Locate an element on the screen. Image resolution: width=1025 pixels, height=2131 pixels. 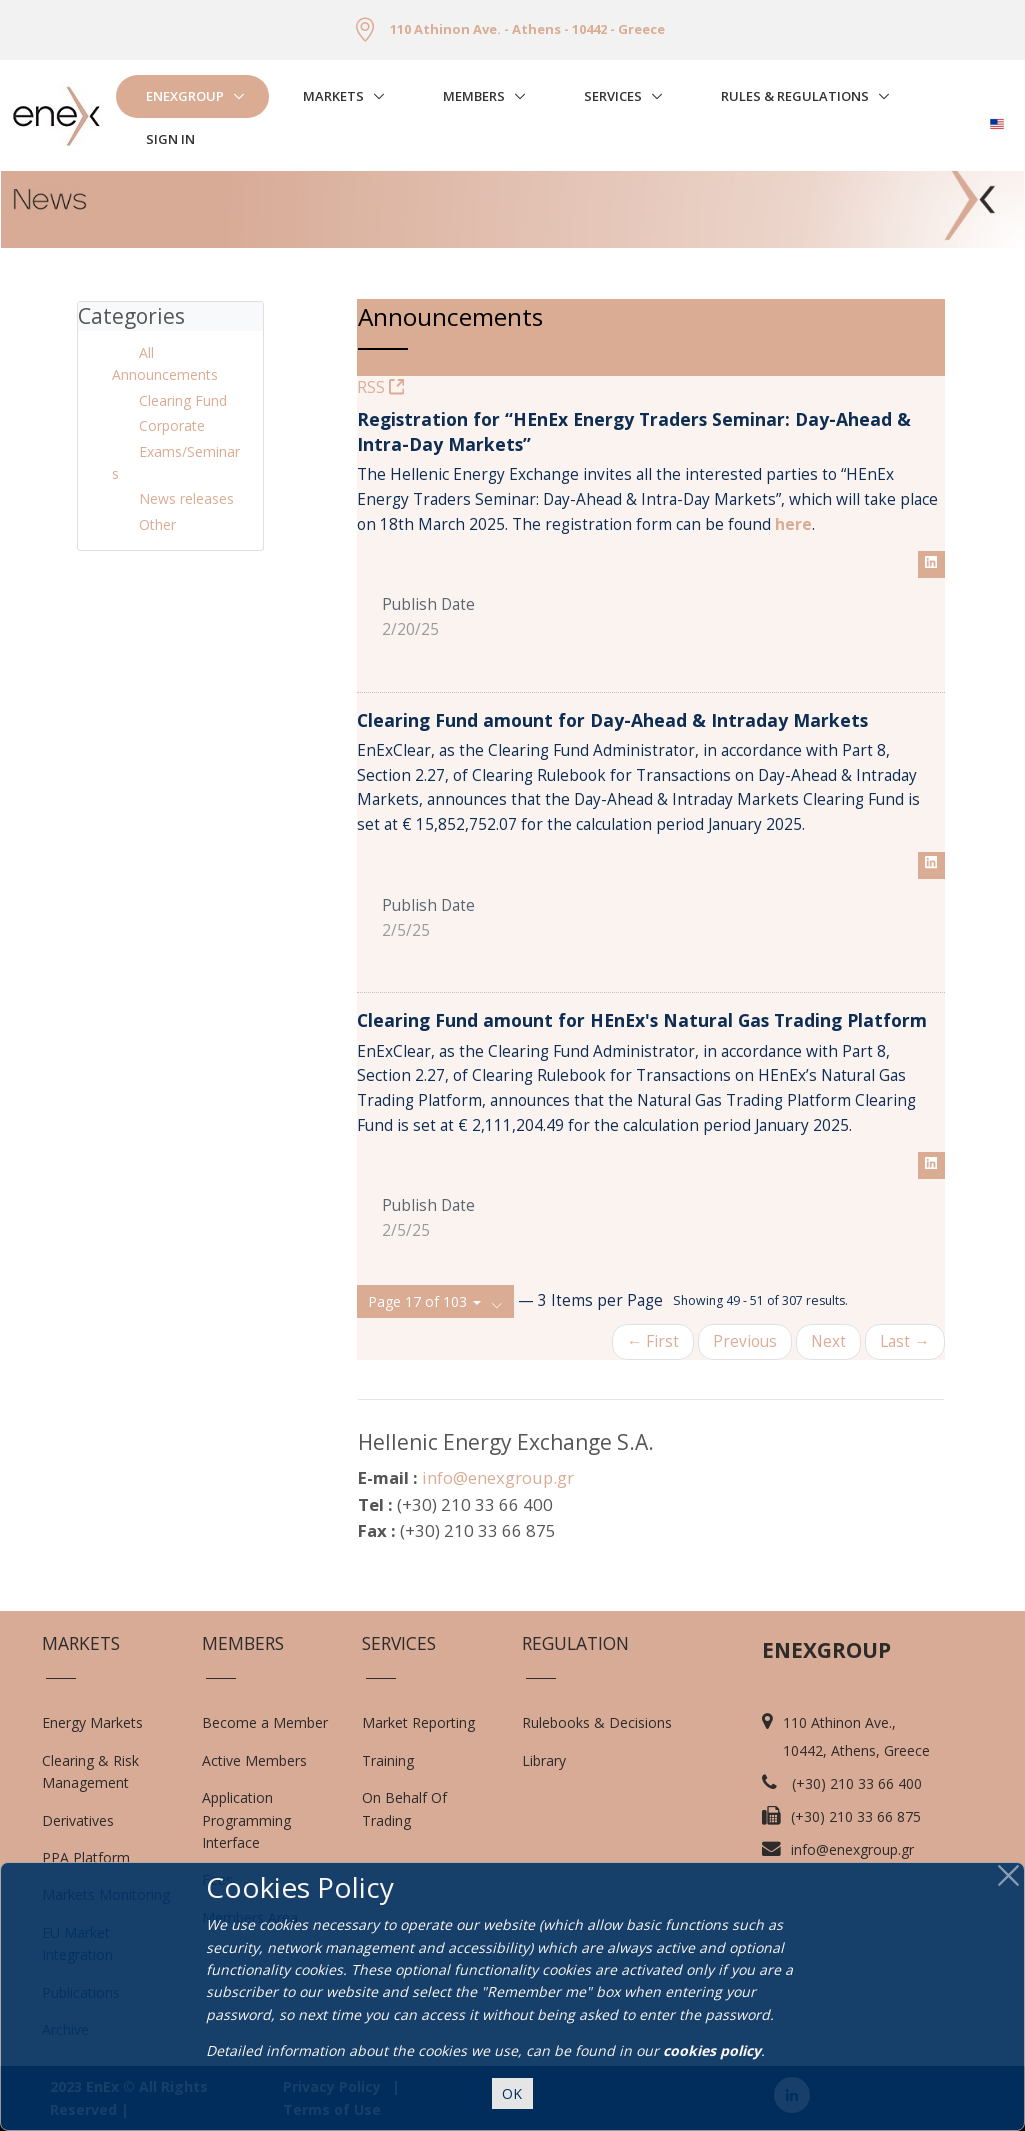
Next is located at coordinates (828, 1341).